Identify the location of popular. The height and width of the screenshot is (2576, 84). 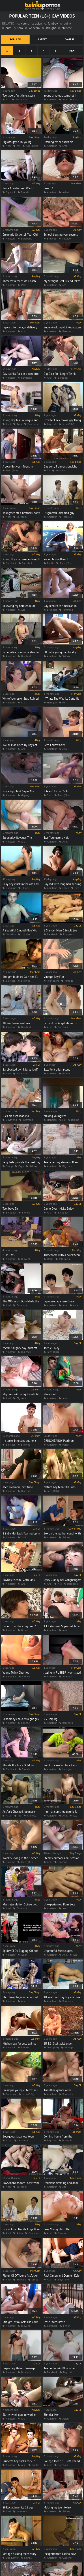
(15, 39).